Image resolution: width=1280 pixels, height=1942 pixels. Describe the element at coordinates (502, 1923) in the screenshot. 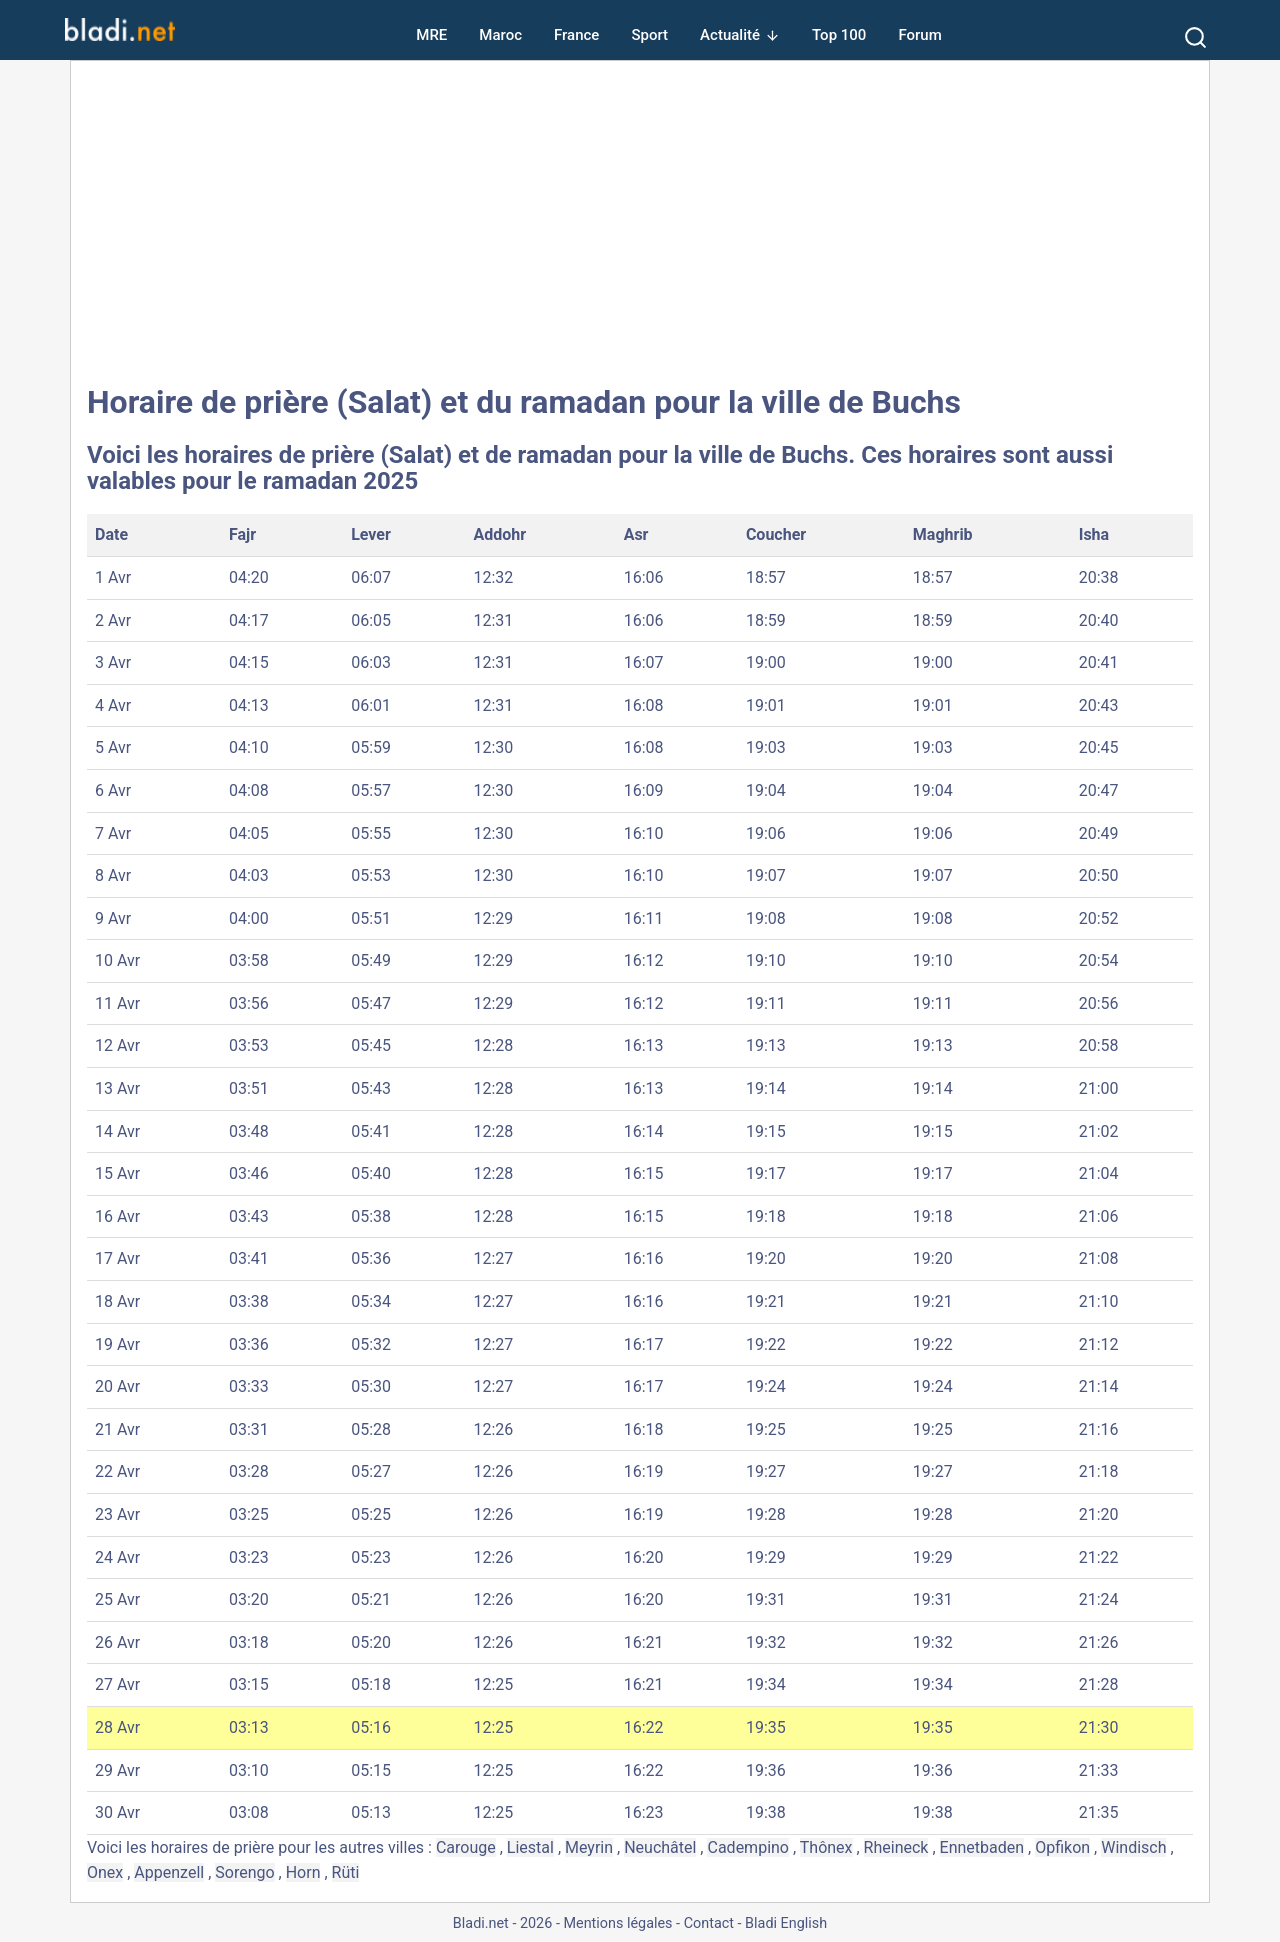

I see `Bladi.net - 2026` at that location.